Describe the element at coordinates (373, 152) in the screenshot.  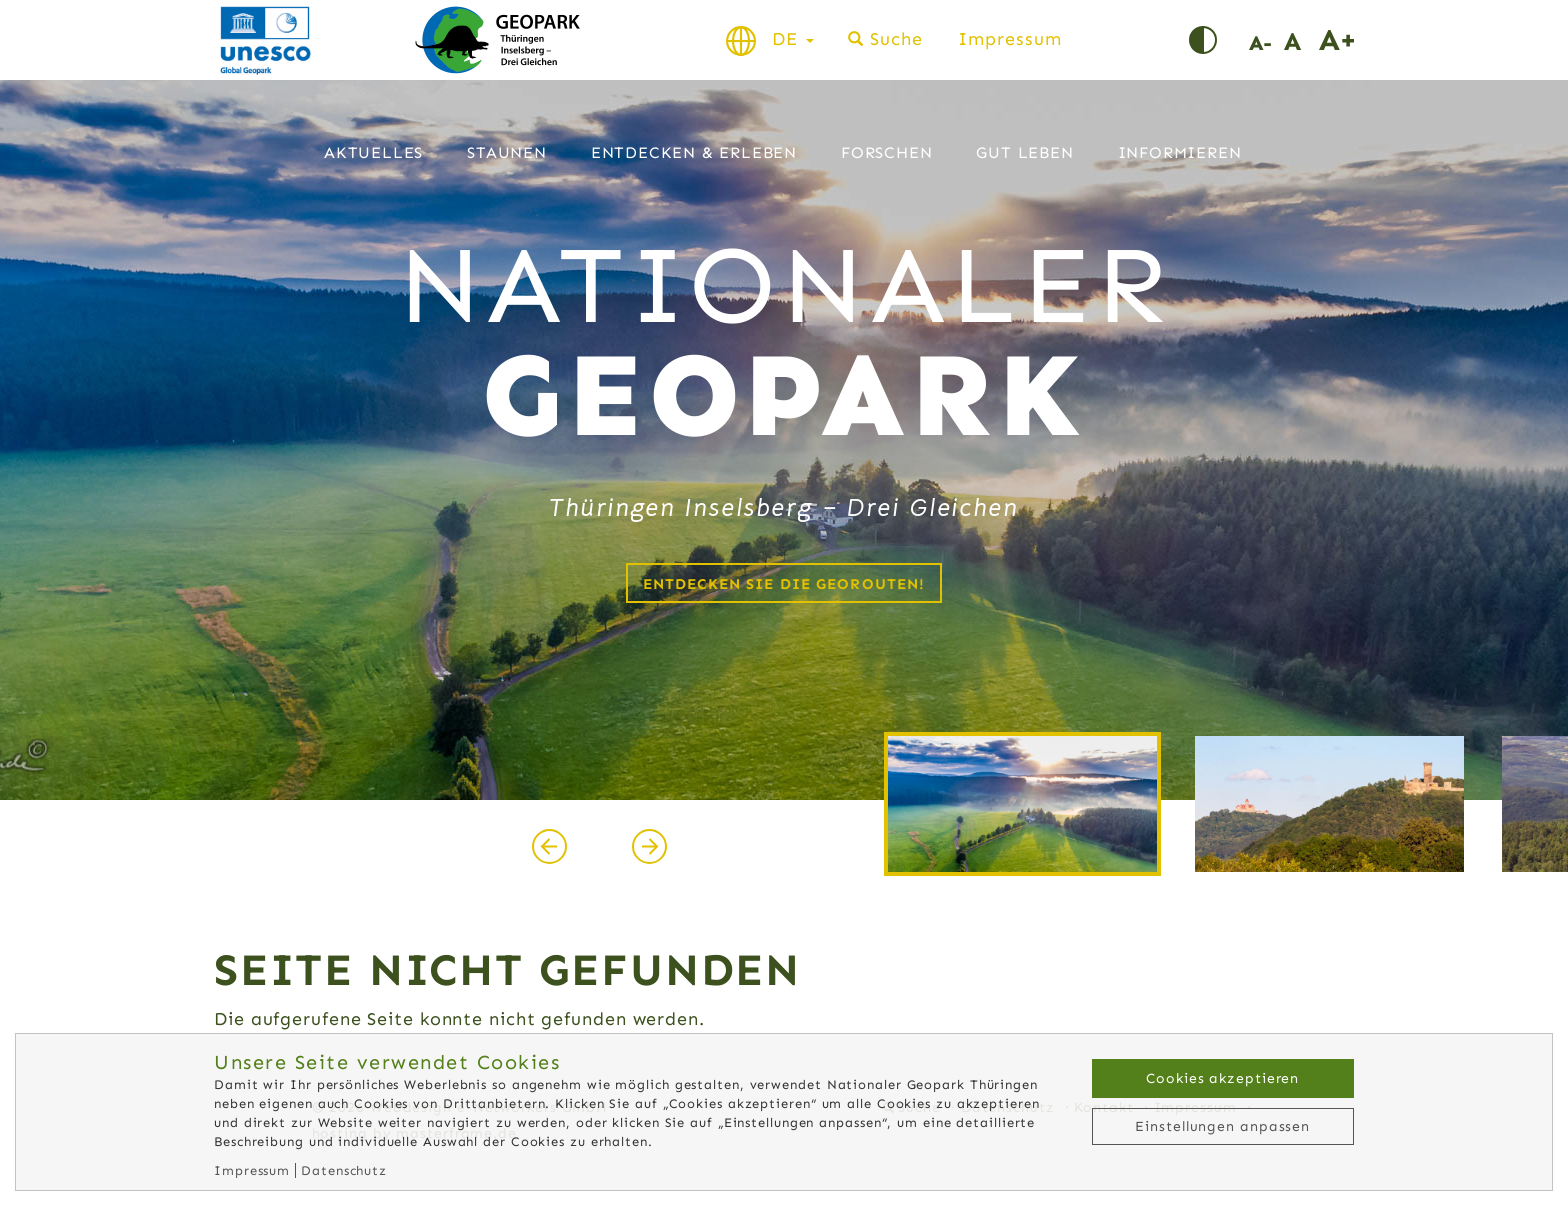
I see `Aktuelles` at that location.